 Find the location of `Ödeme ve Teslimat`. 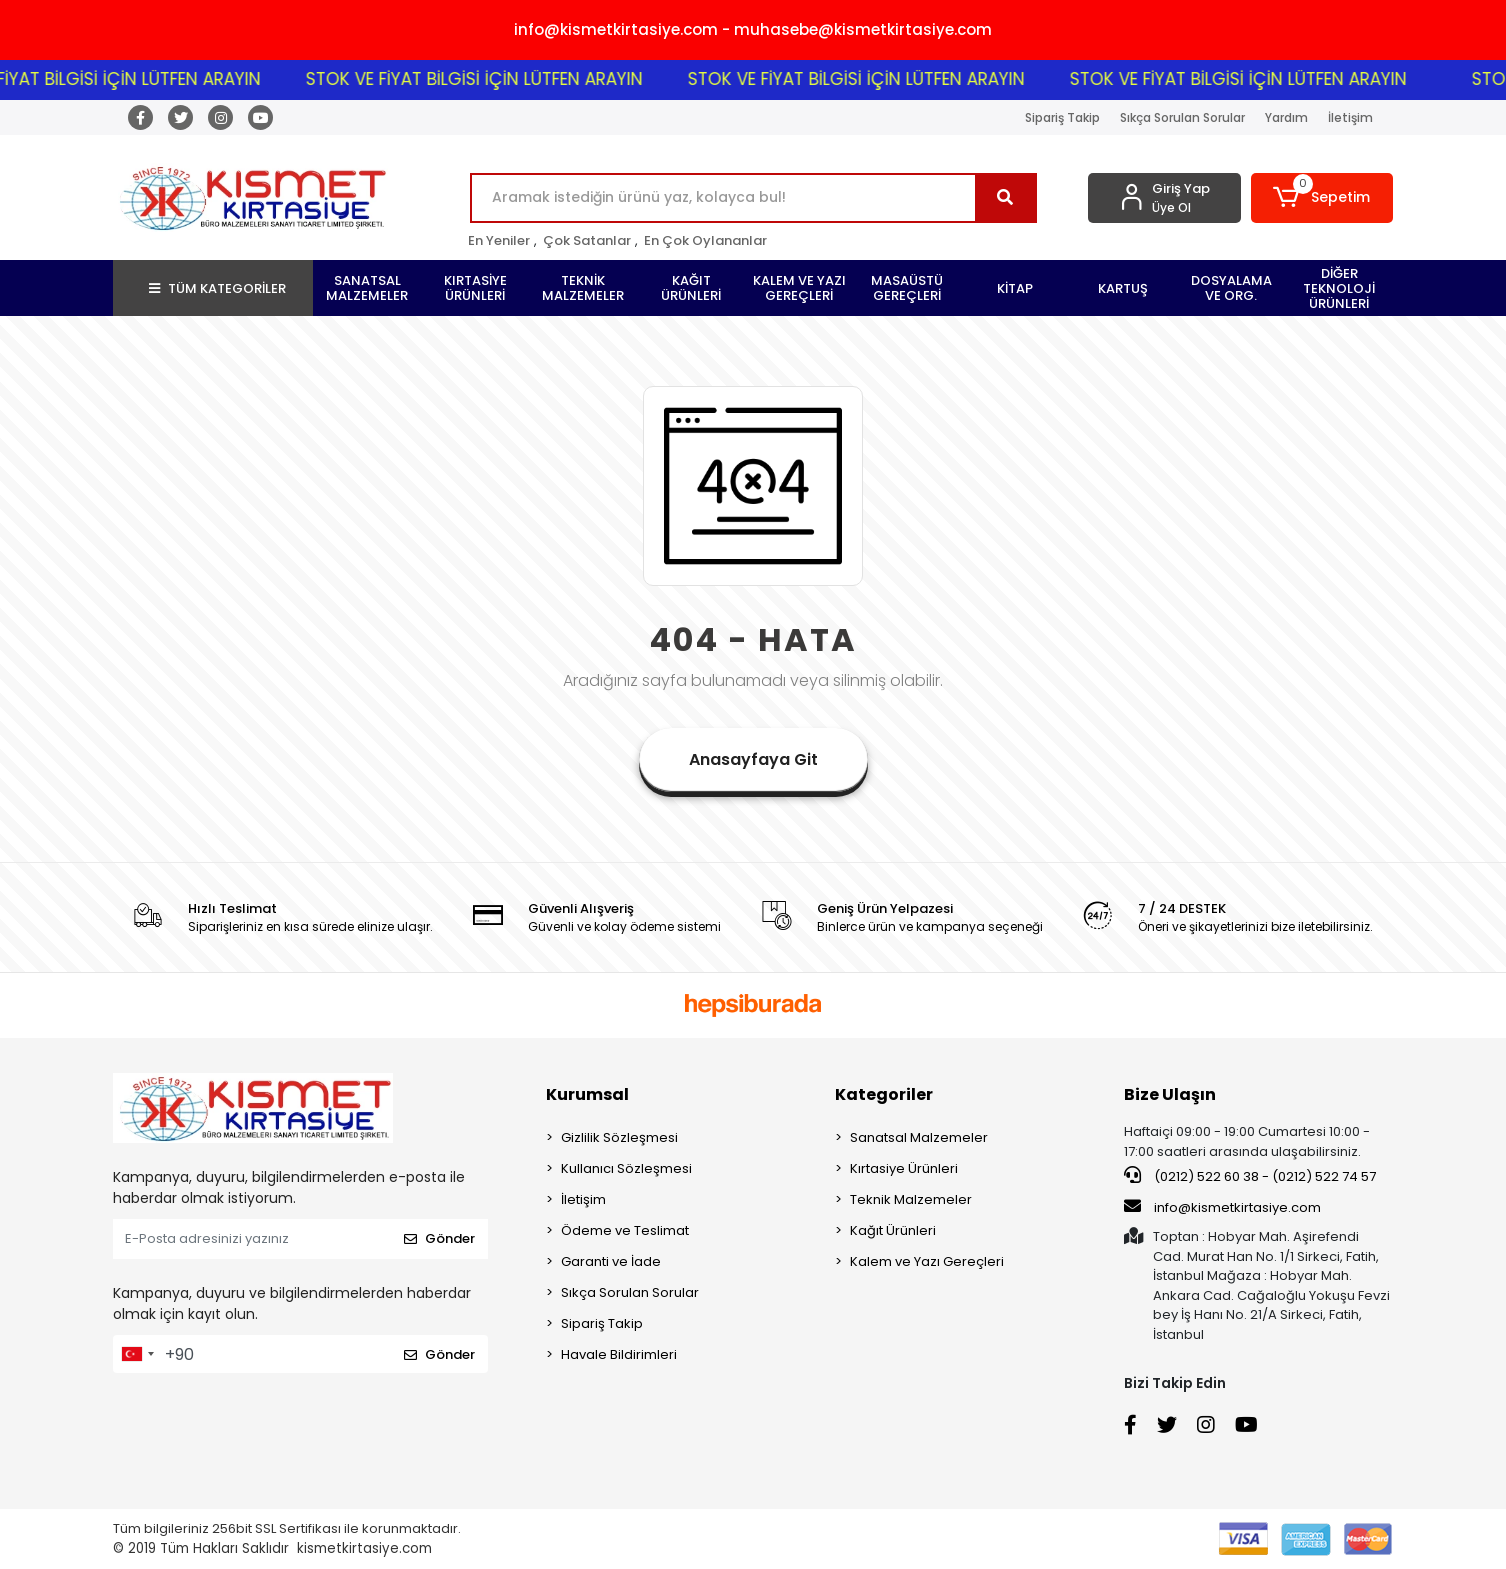

Ödeme ve Teslimat is located at coordinates (625, 1230).